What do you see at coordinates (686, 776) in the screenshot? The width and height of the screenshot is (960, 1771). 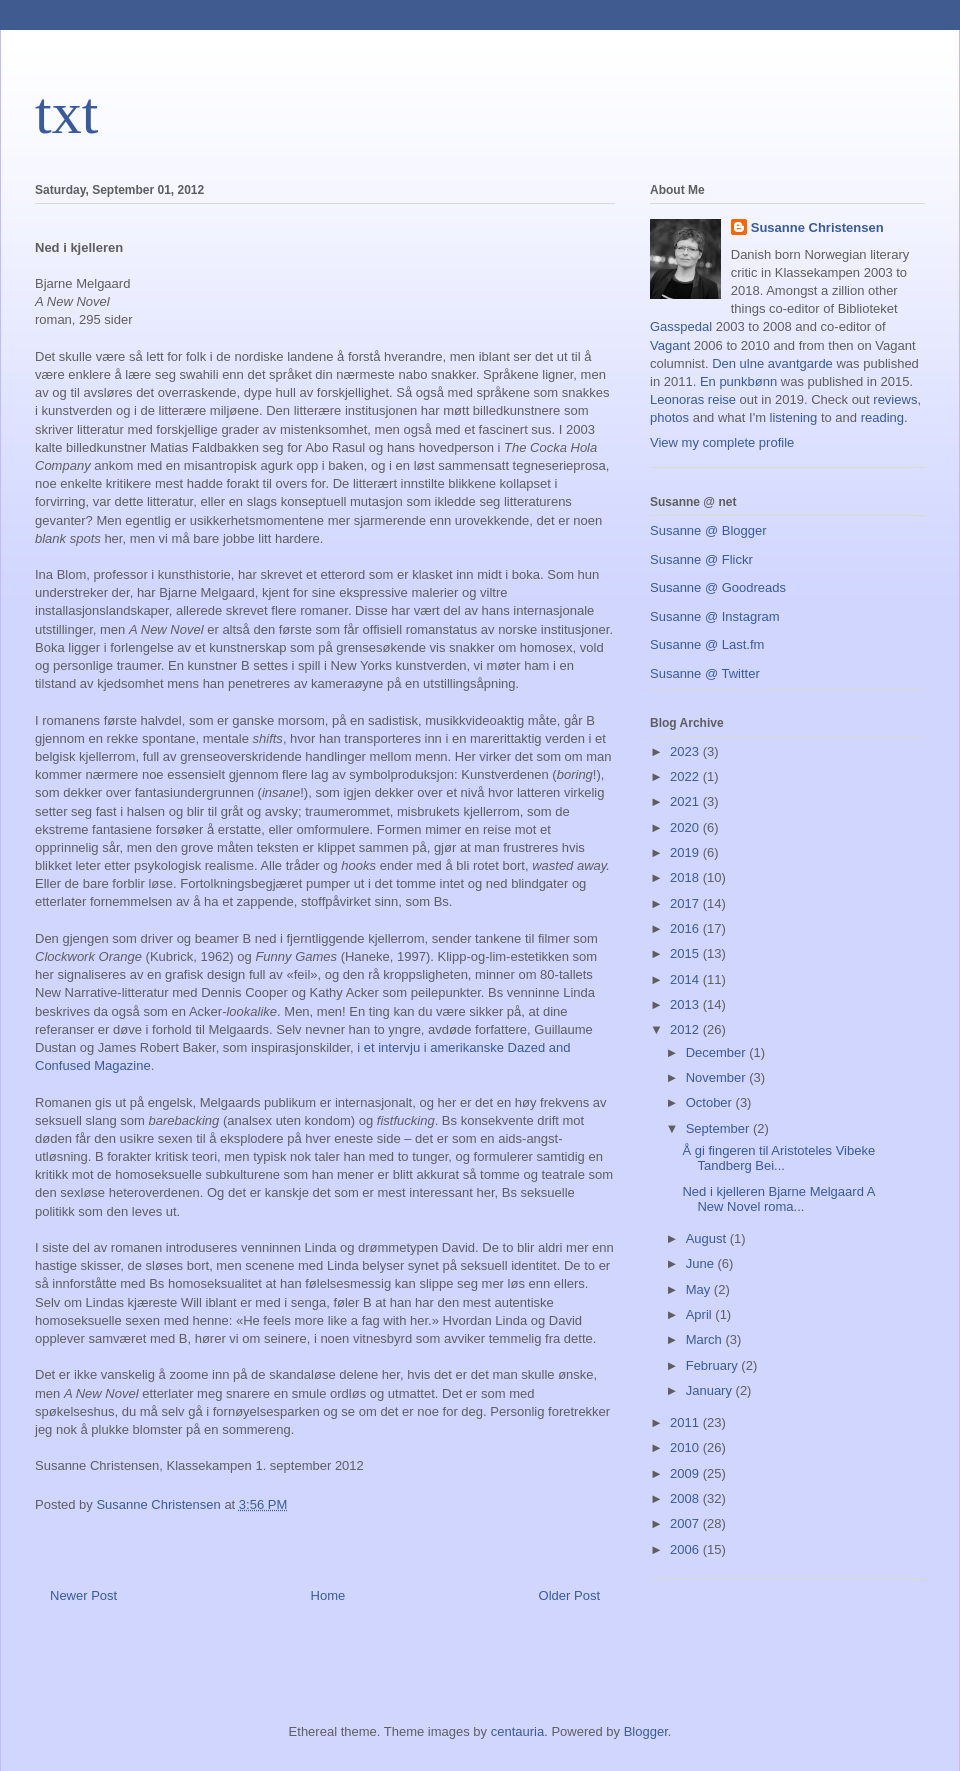 I see `2022` at bounding box center [686, 776].